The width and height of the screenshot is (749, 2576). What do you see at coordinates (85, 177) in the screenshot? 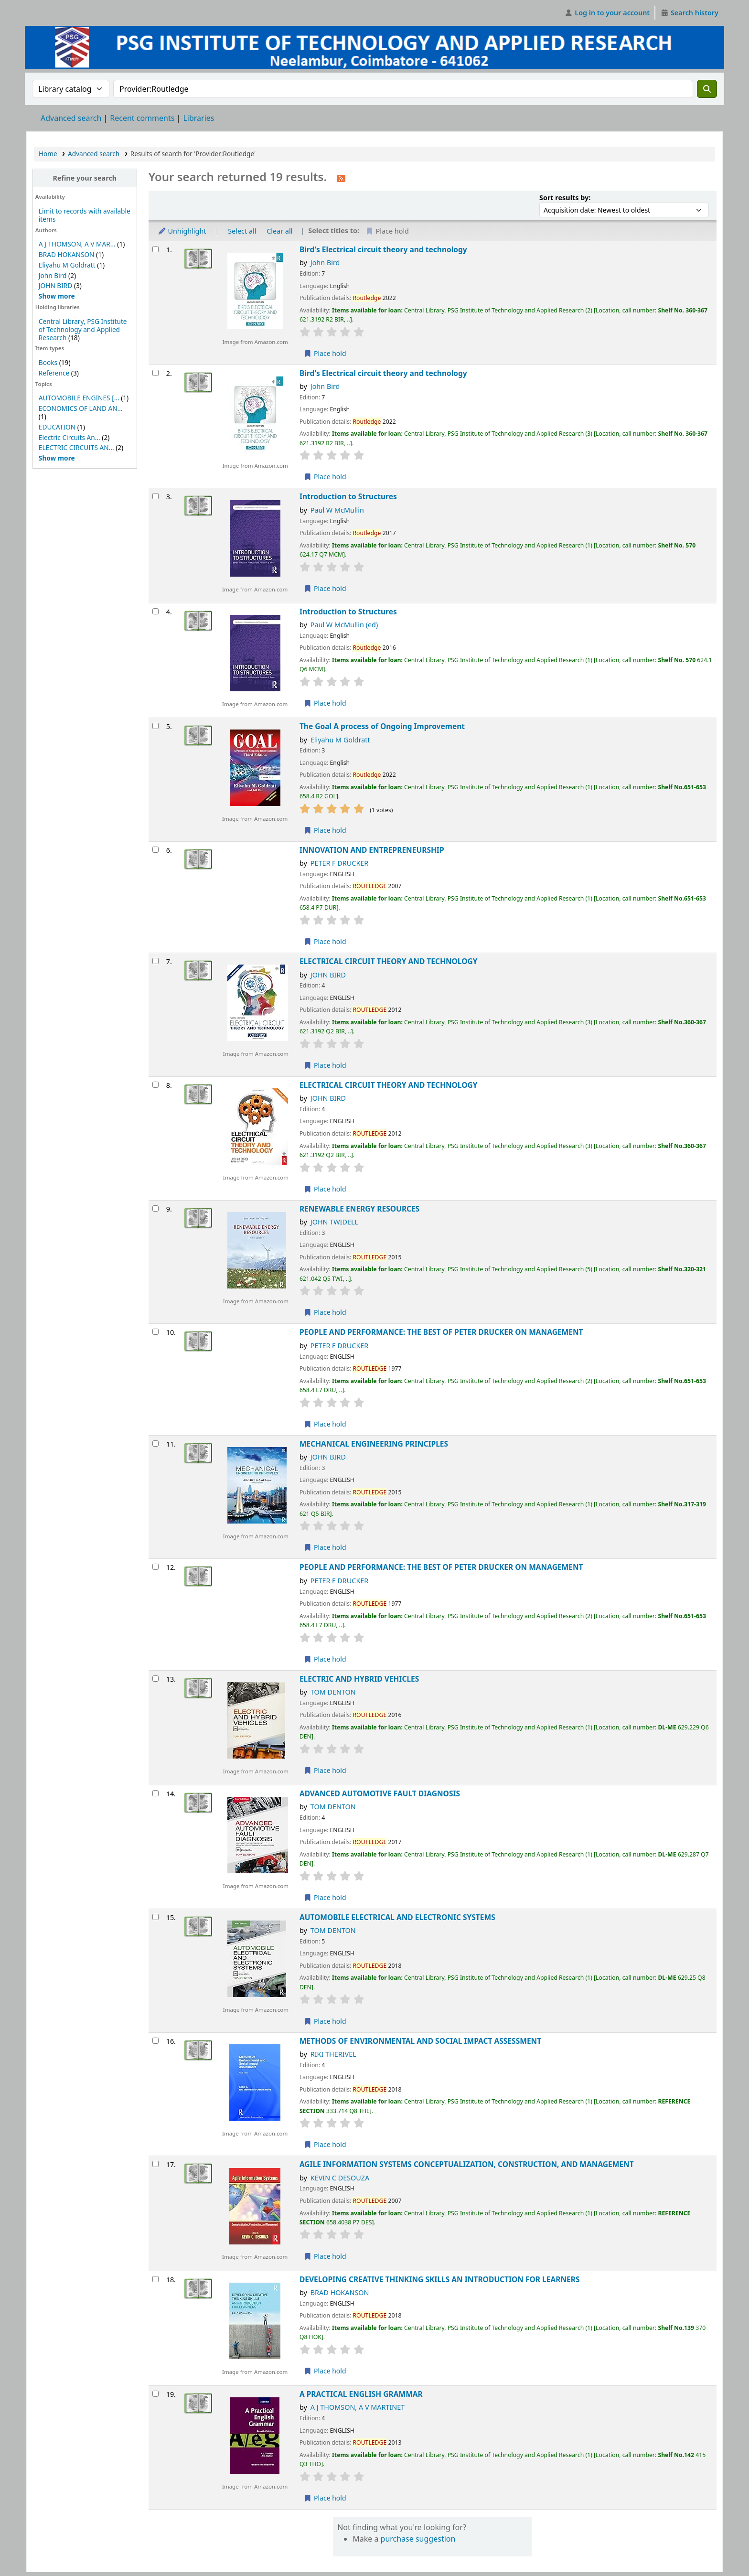
I see `Refine your search` at bounding box center [85, 177].